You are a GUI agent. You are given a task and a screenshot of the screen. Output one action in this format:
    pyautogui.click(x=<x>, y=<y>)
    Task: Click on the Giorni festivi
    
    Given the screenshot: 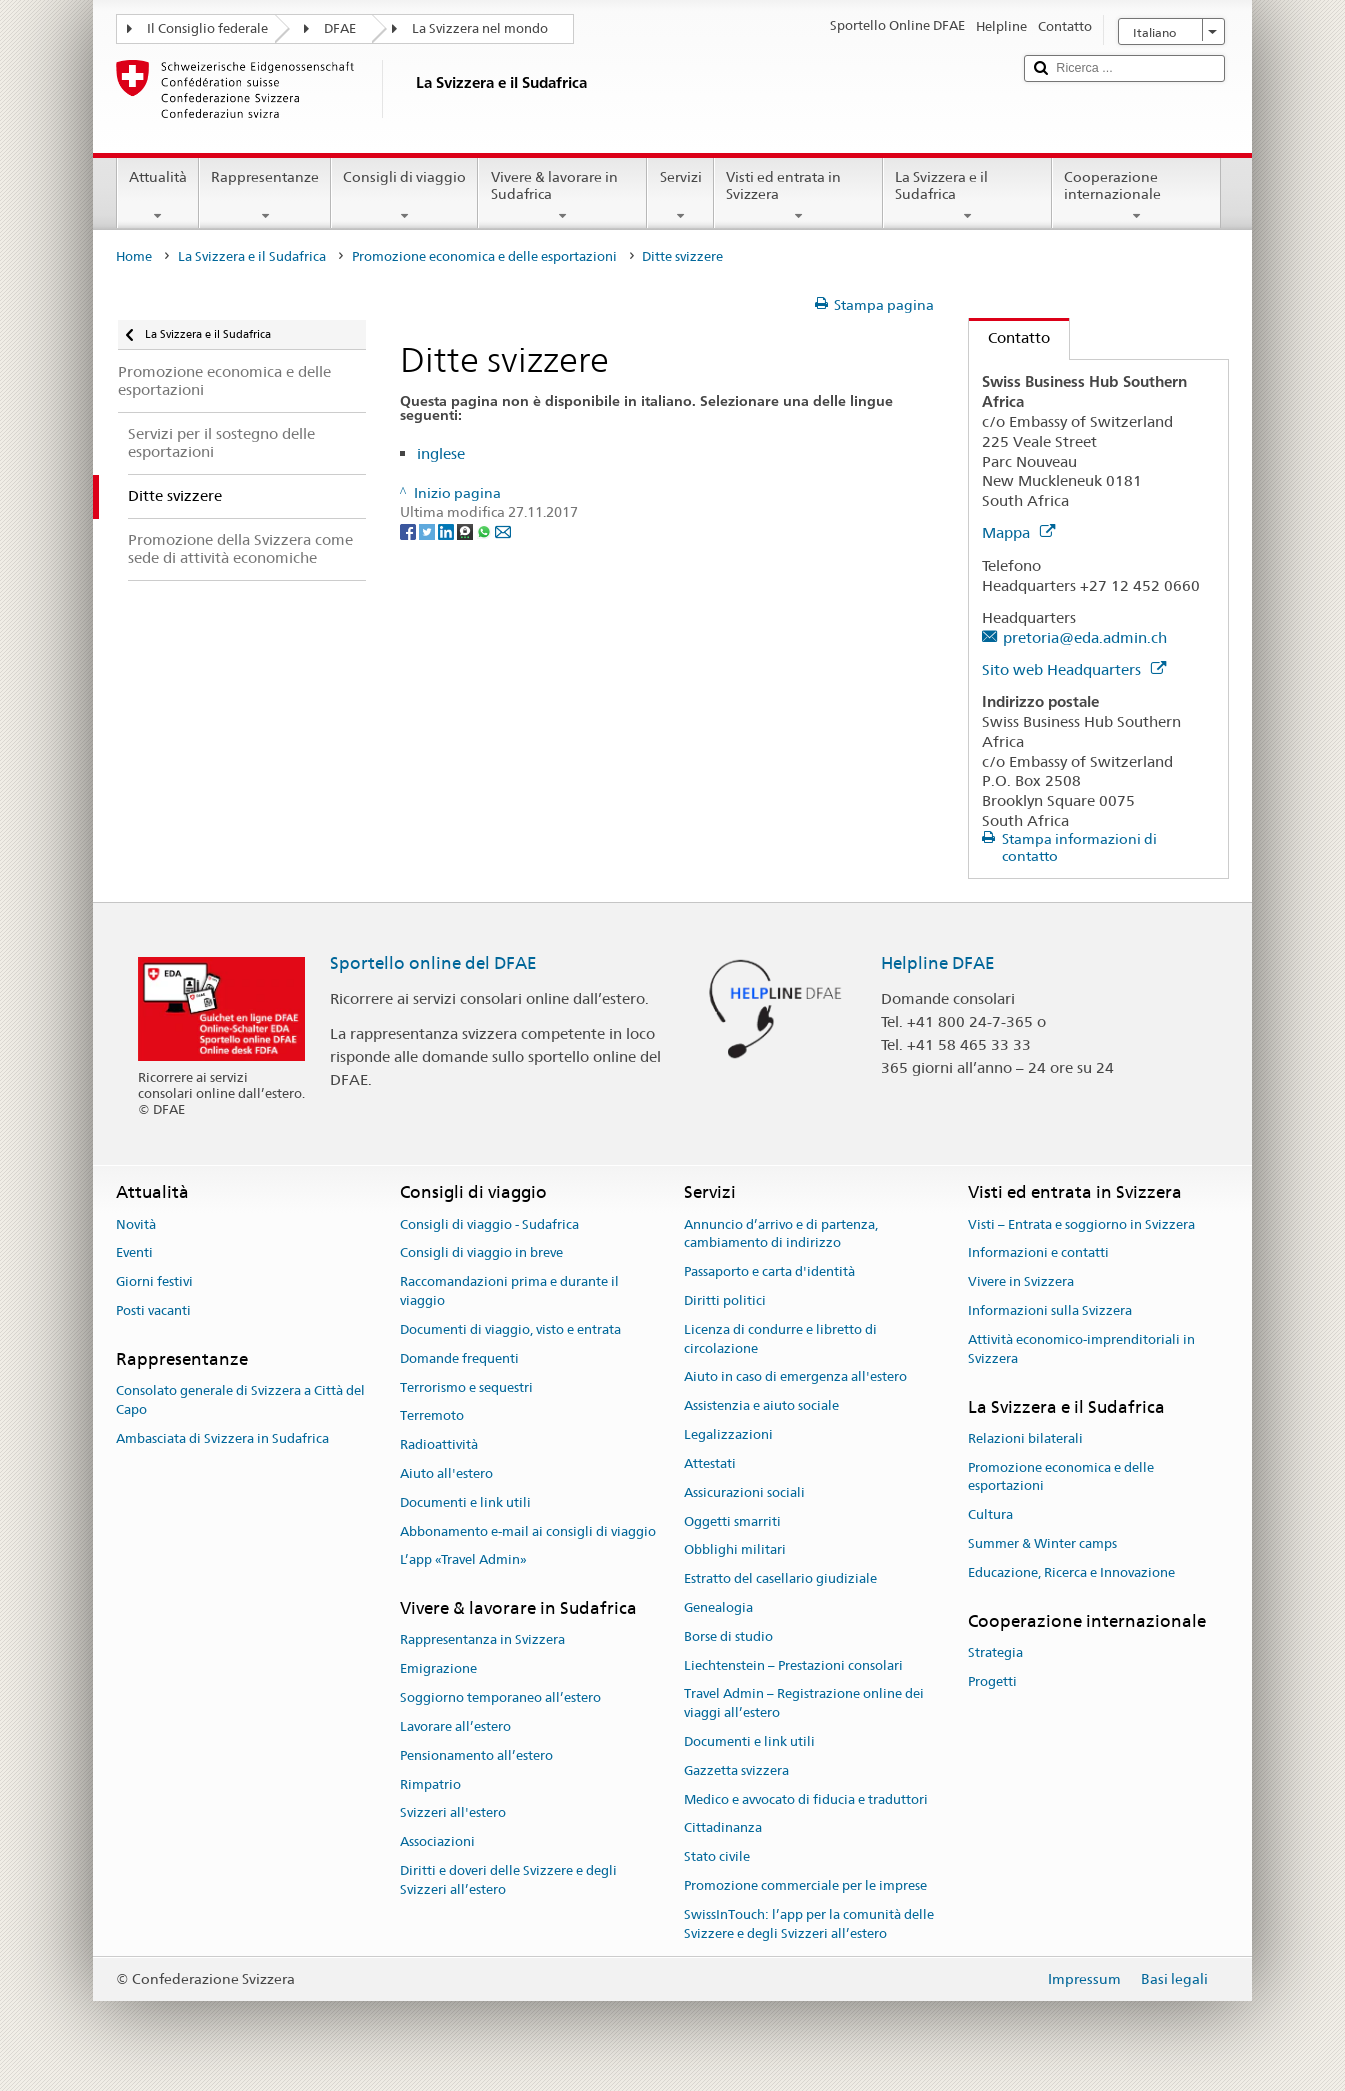 What is the action you would take?
    pyautogui.click(x=154, y=1282)
    